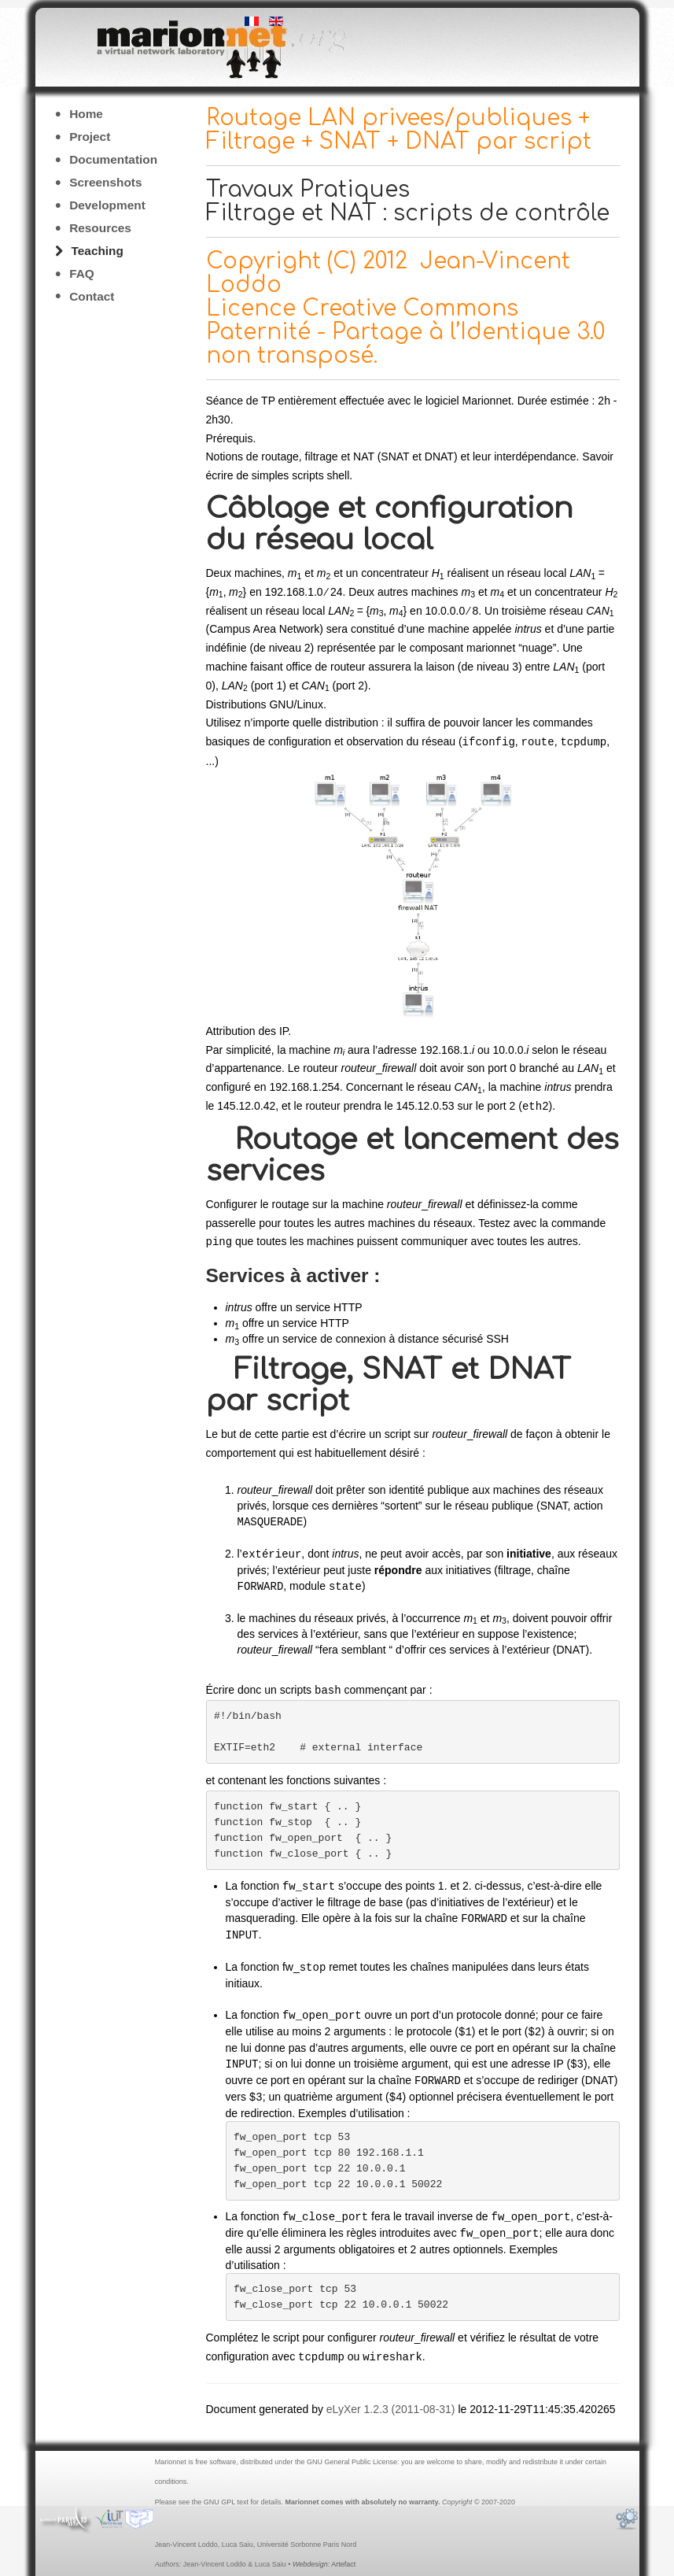 The width and height of the screenshot is (674, 2576). What do you see at coordinates (89, 136) in the screenshot?
I see `Project` at bounding box center [89, 136].